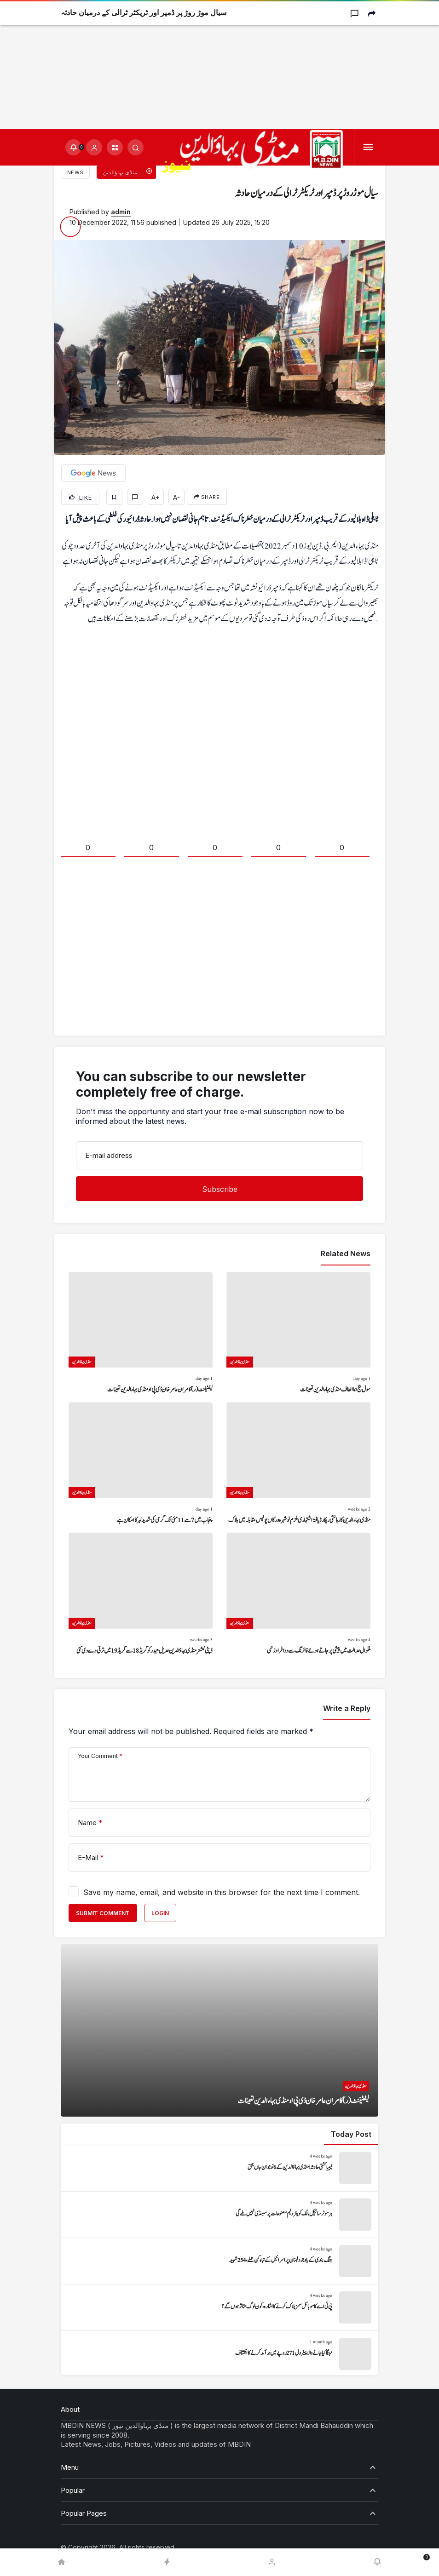 This screenshot has height=2576, width=439. Describe the element at coordinates (368, 147) in the screenshot. I see `[Menu]` at that location.